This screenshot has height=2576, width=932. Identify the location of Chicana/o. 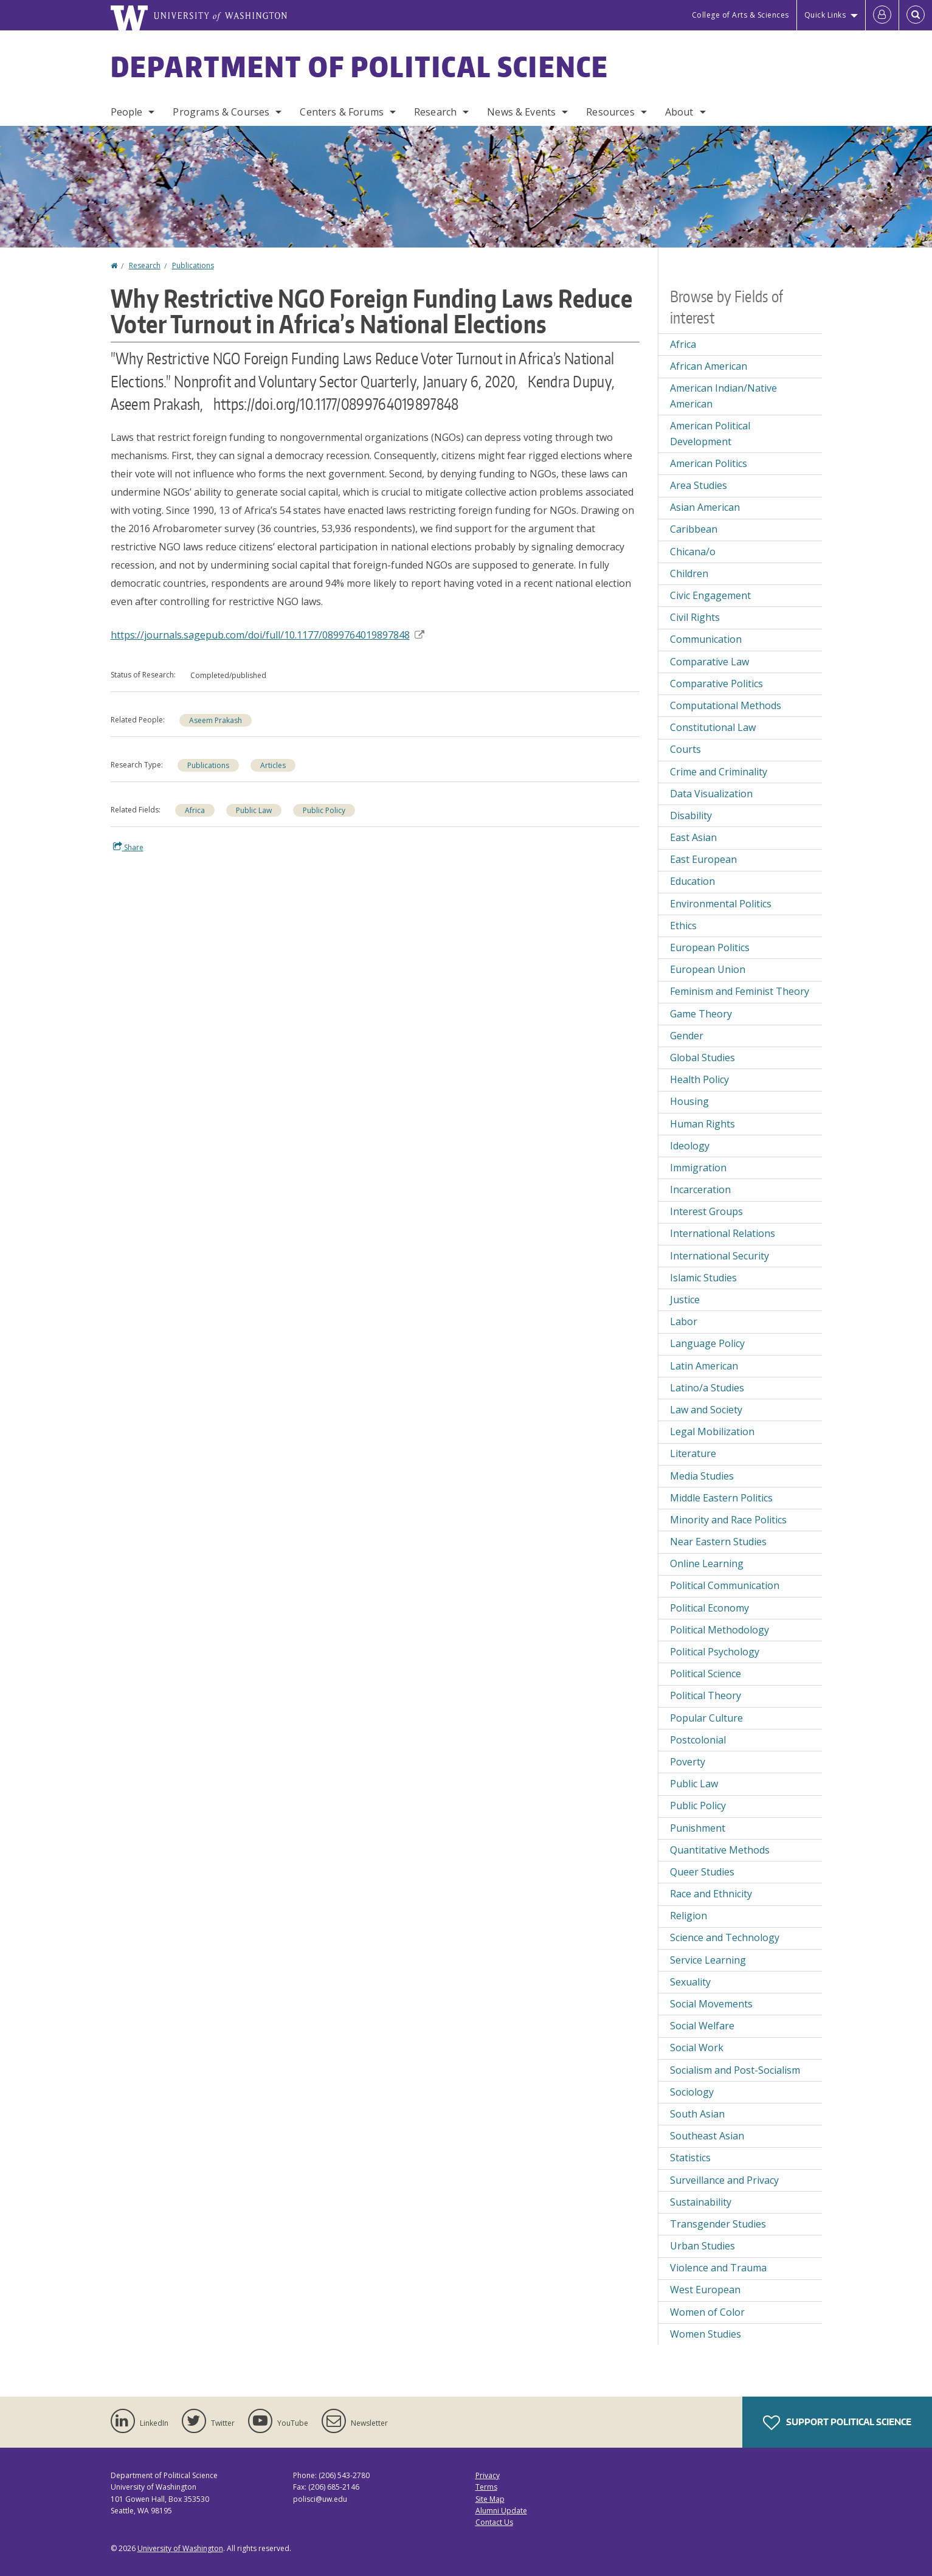
(693, 551).